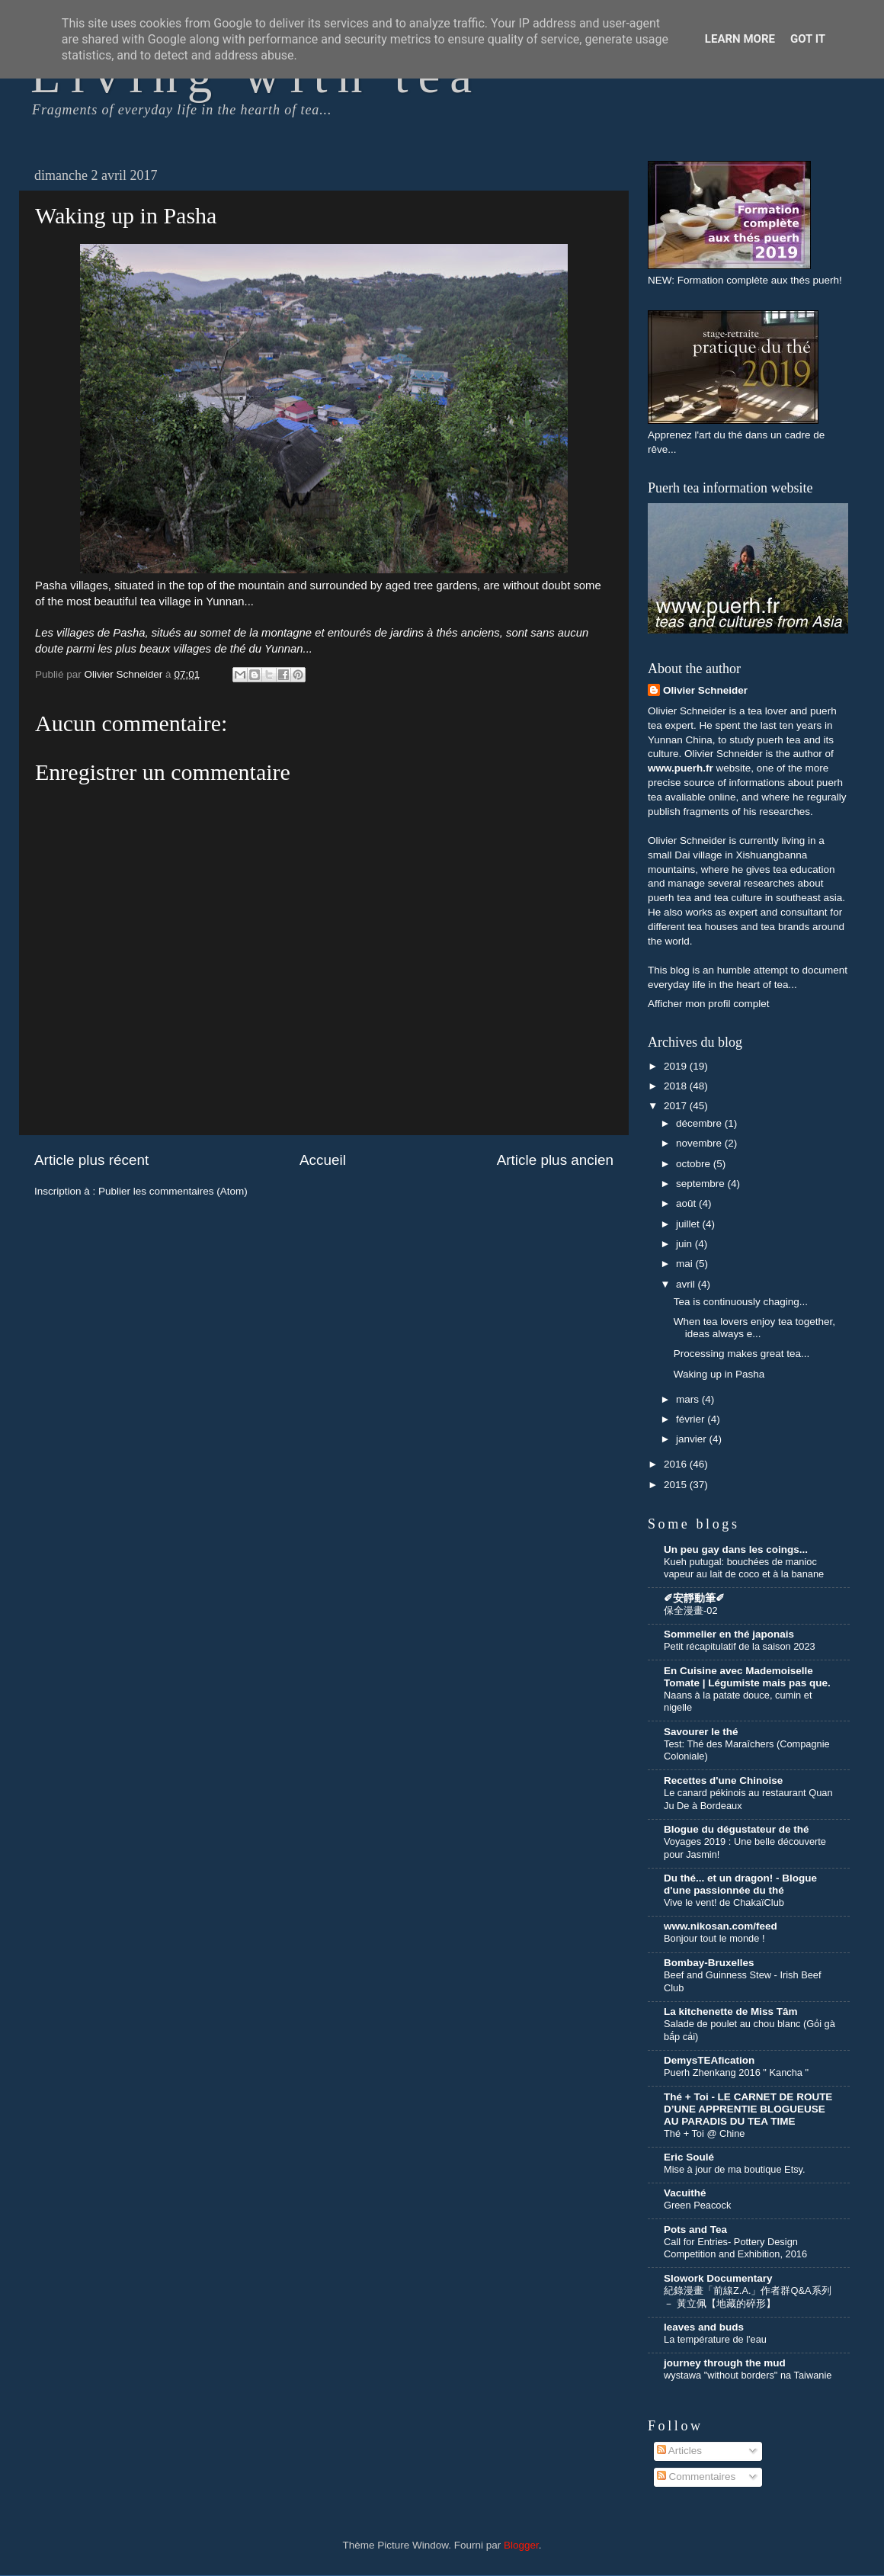 The image size is (884, 2576). What do you see at coordinates (677, 1106) in the screenshot?
I see `2017` at bounding box center [677, 1106].